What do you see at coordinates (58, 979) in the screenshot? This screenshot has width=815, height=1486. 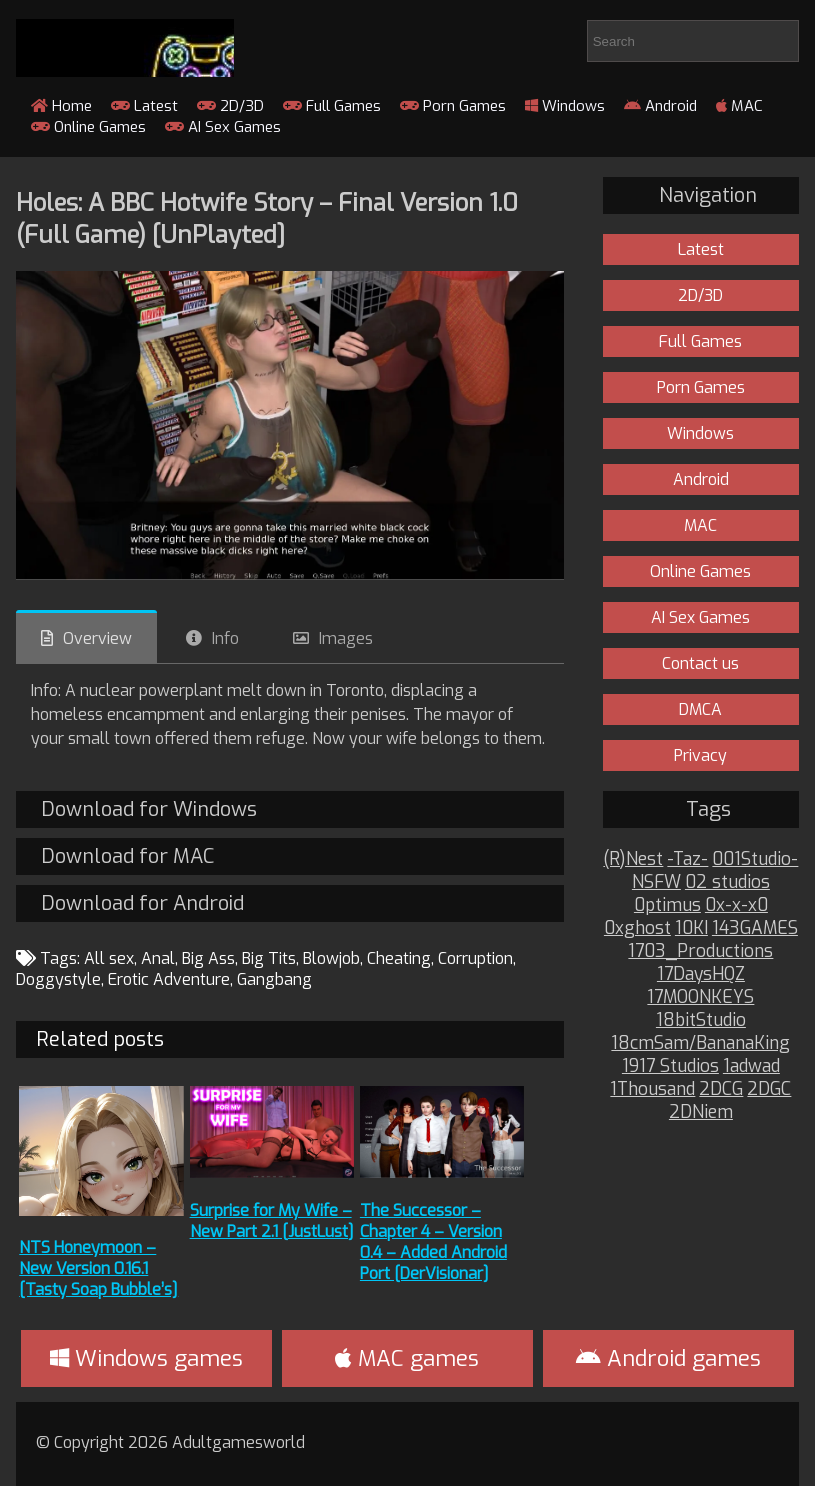 I see `Doggystyle` at bounding box center [58, 979].